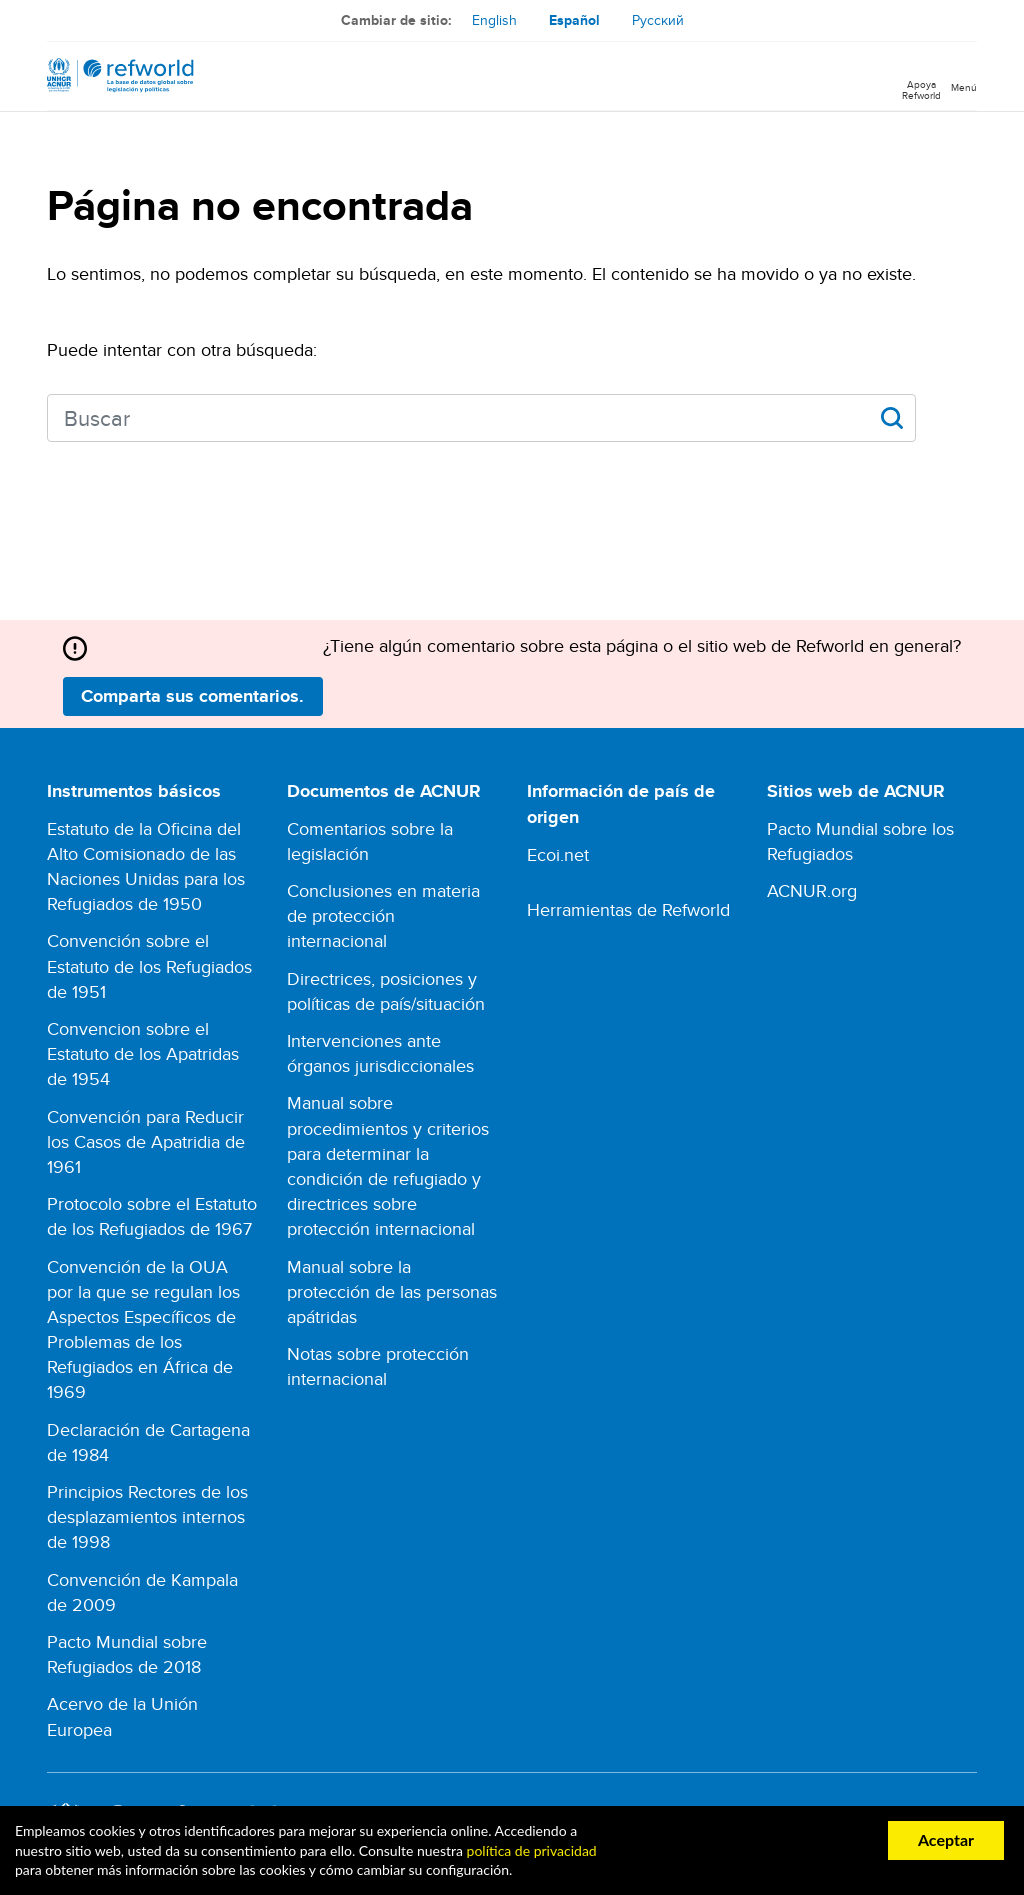  I want to click on Manual sobre la protección de las personas apátridas, so click(392, 1291).